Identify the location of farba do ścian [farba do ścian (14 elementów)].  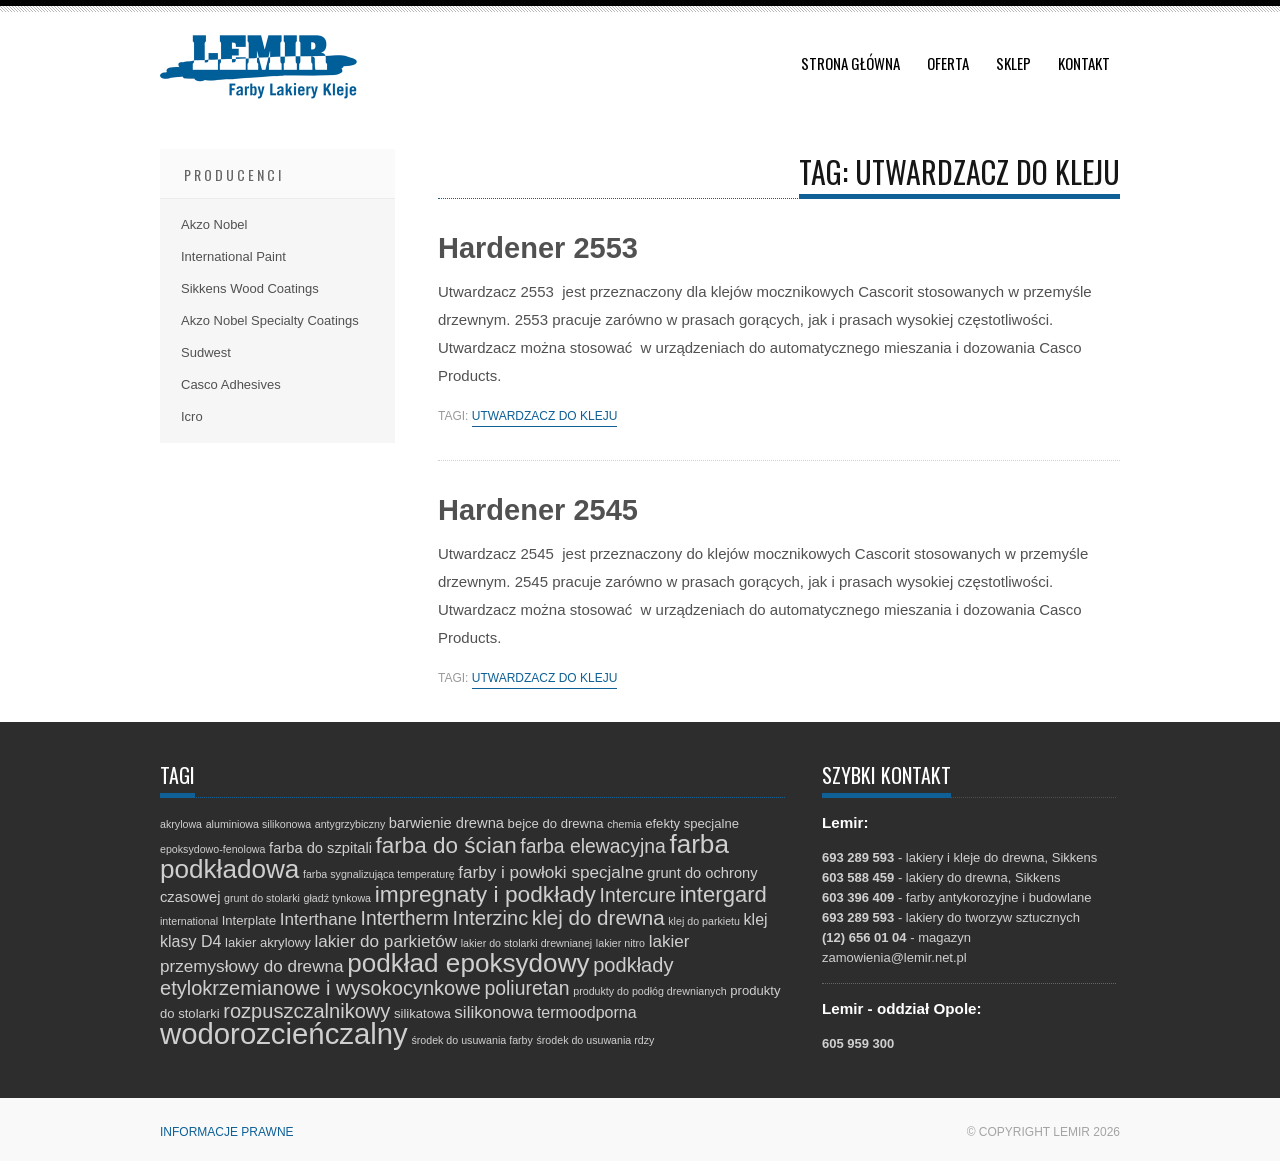
(446, 845).